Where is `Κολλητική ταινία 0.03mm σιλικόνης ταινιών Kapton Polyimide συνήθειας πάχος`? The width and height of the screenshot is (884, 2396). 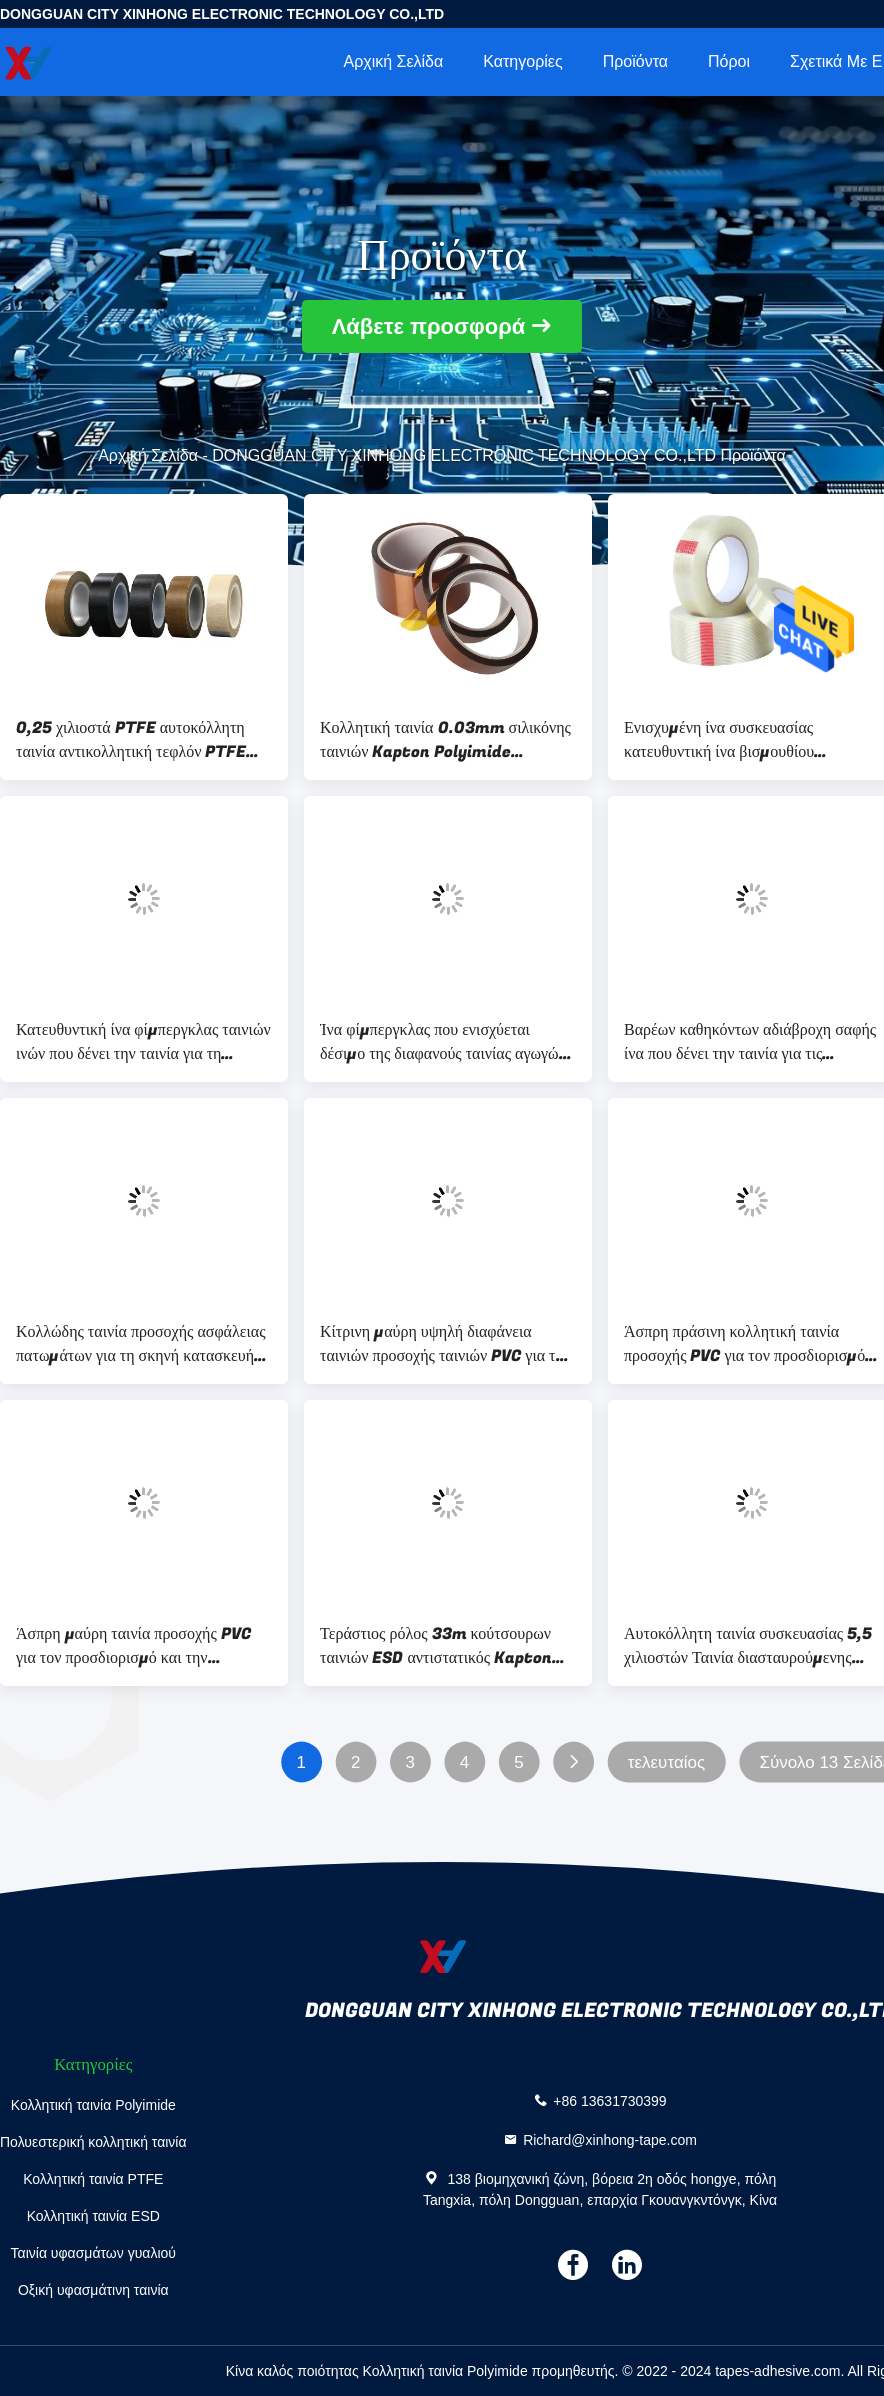
Κολλητική ταινία 0.03mm σιλικόνης ταινιών Kapton Polyimide συνήθειας πάχος is located at coordinates (445, 740).